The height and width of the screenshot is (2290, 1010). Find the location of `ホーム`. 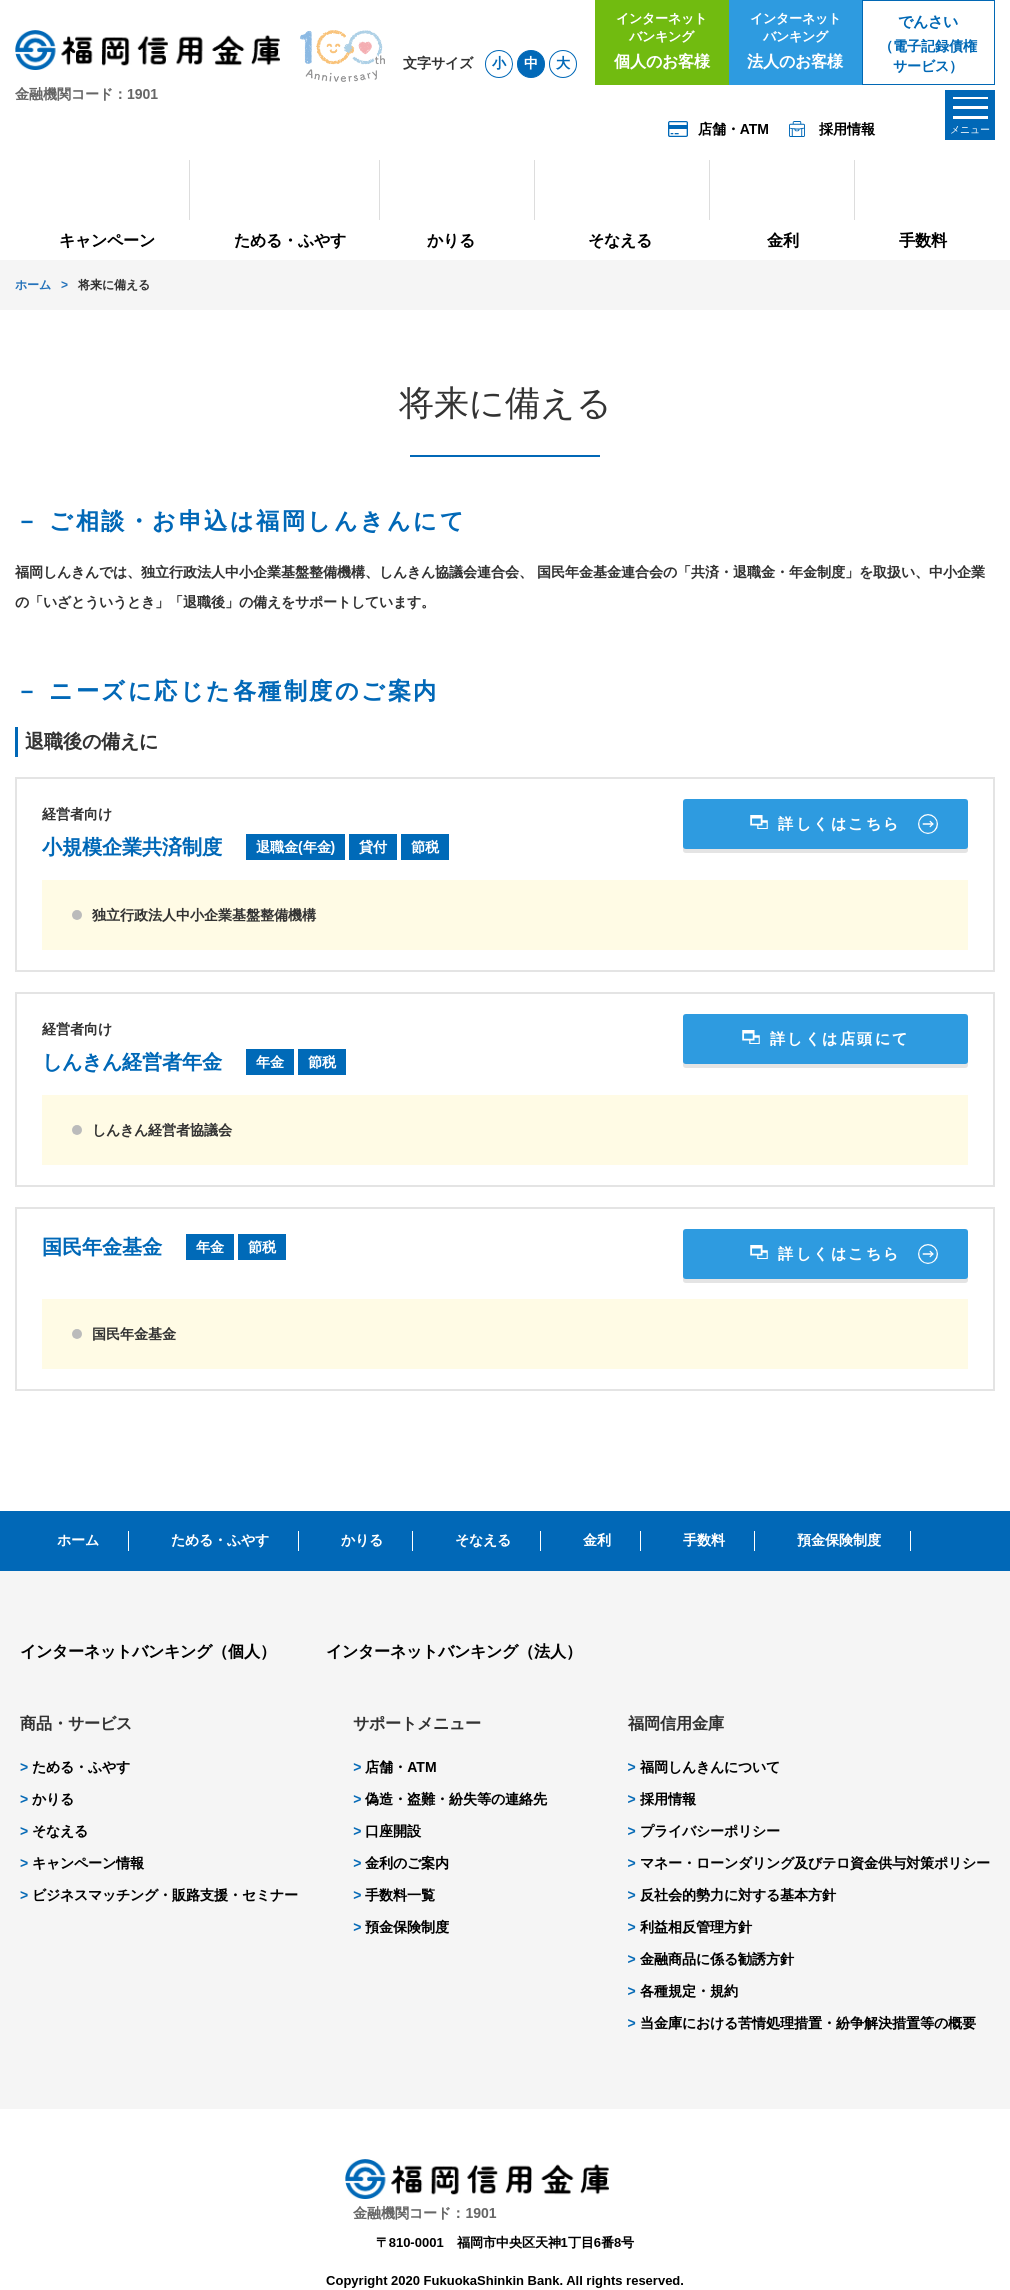

ホーム is located at coordinates (33, 285).